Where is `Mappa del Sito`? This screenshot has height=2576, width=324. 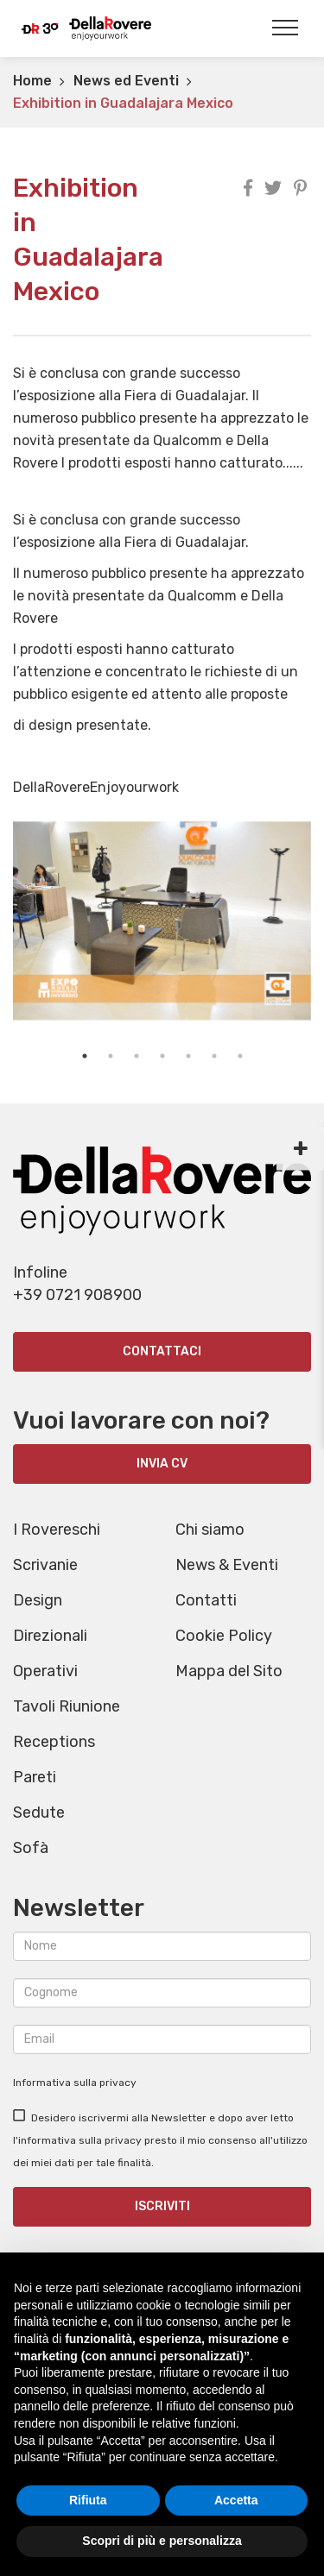 Mappa del Sito is located at coordinates (229, 1671).